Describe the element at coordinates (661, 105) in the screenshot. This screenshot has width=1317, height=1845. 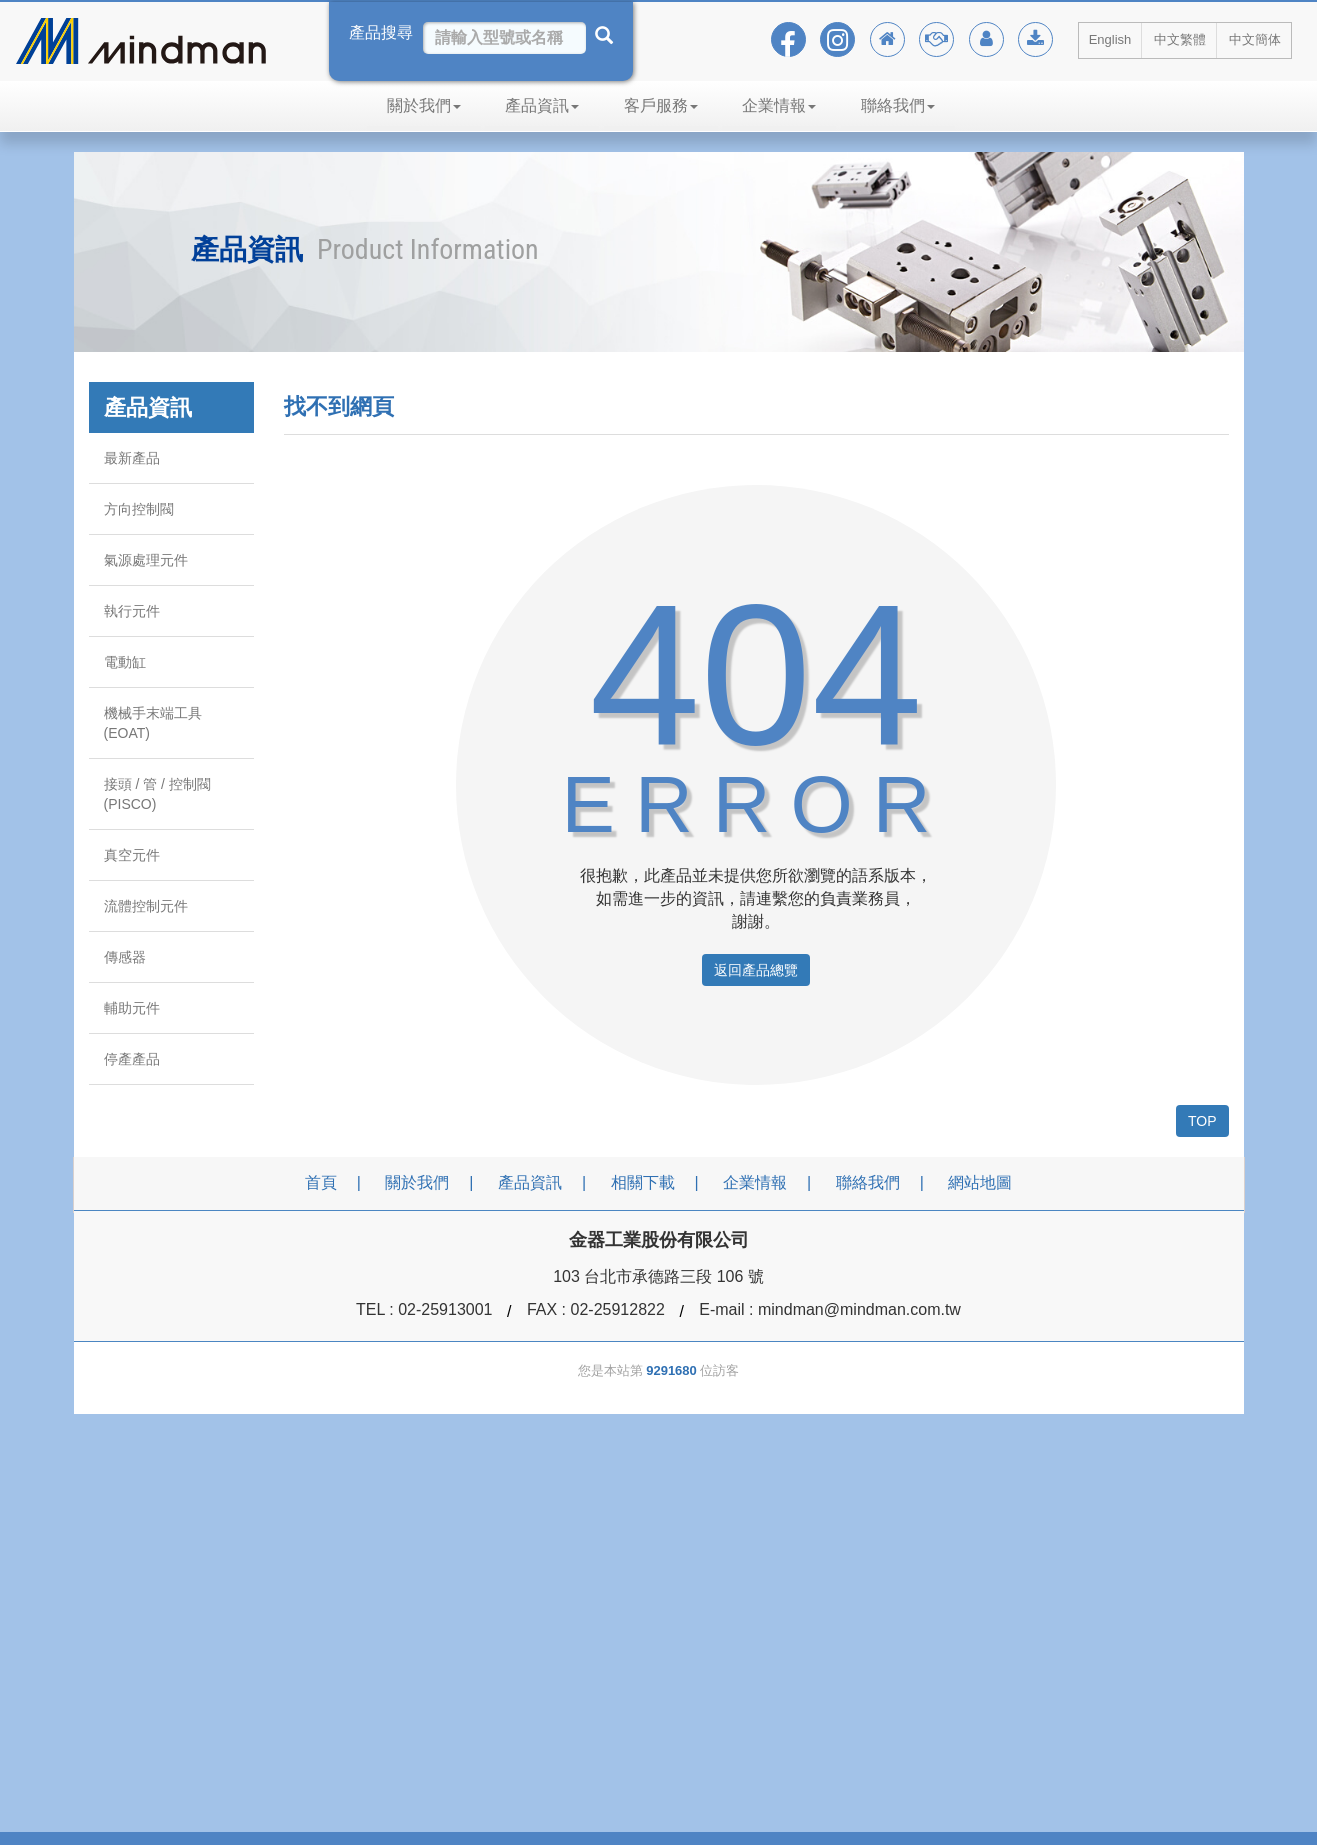
I see `客戶服務` at that location.